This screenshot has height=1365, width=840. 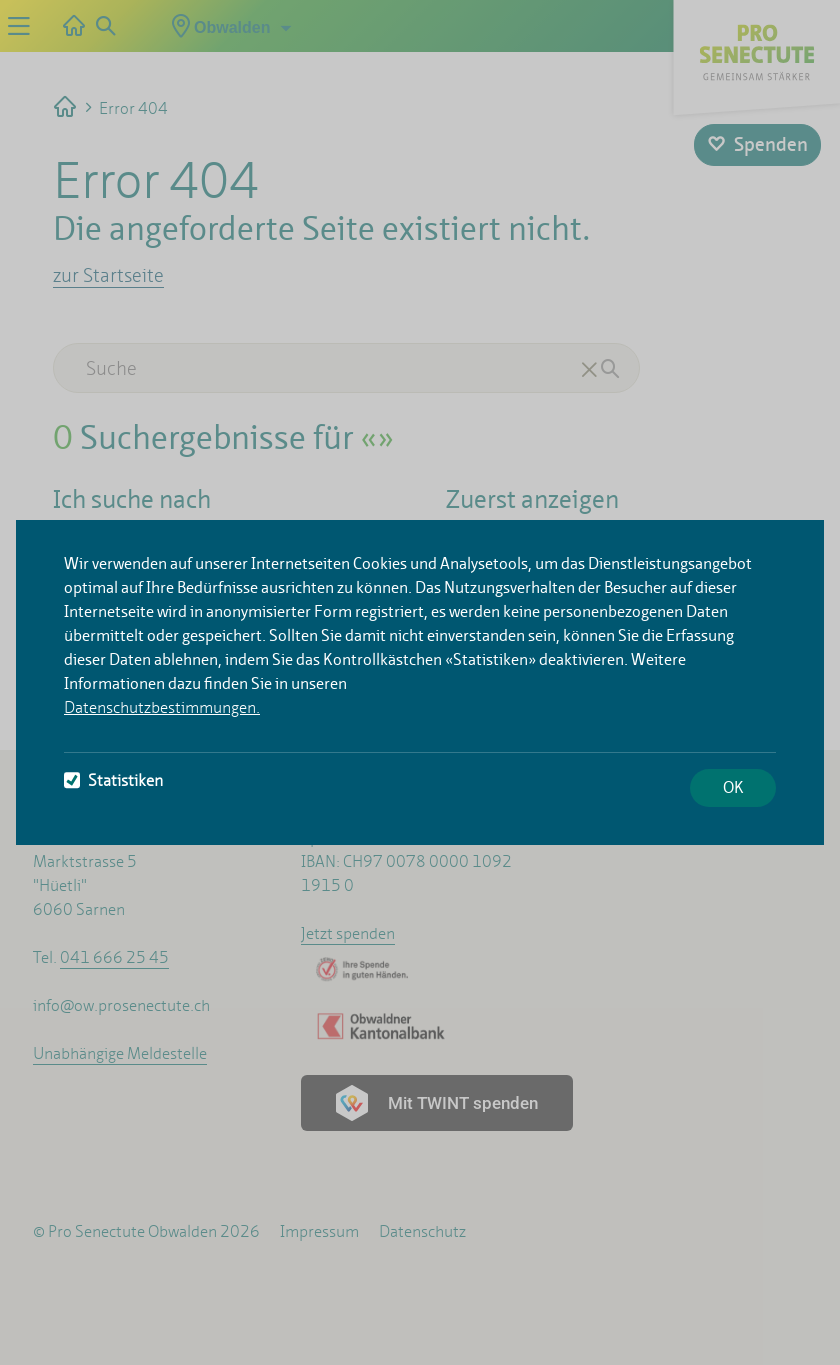 I want to click on Statistiken, so click(x=113, y=780).